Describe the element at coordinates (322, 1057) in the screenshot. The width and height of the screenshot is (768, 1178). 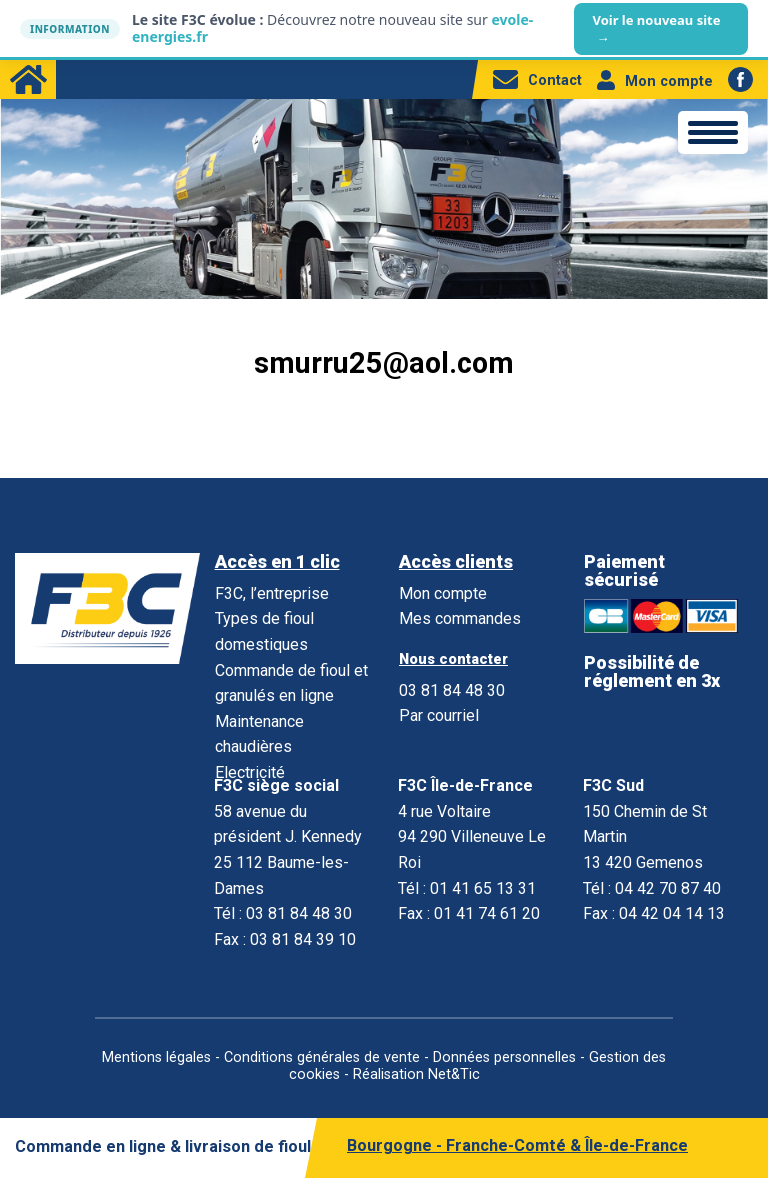
I see `Conditions générales de vente` at that location.